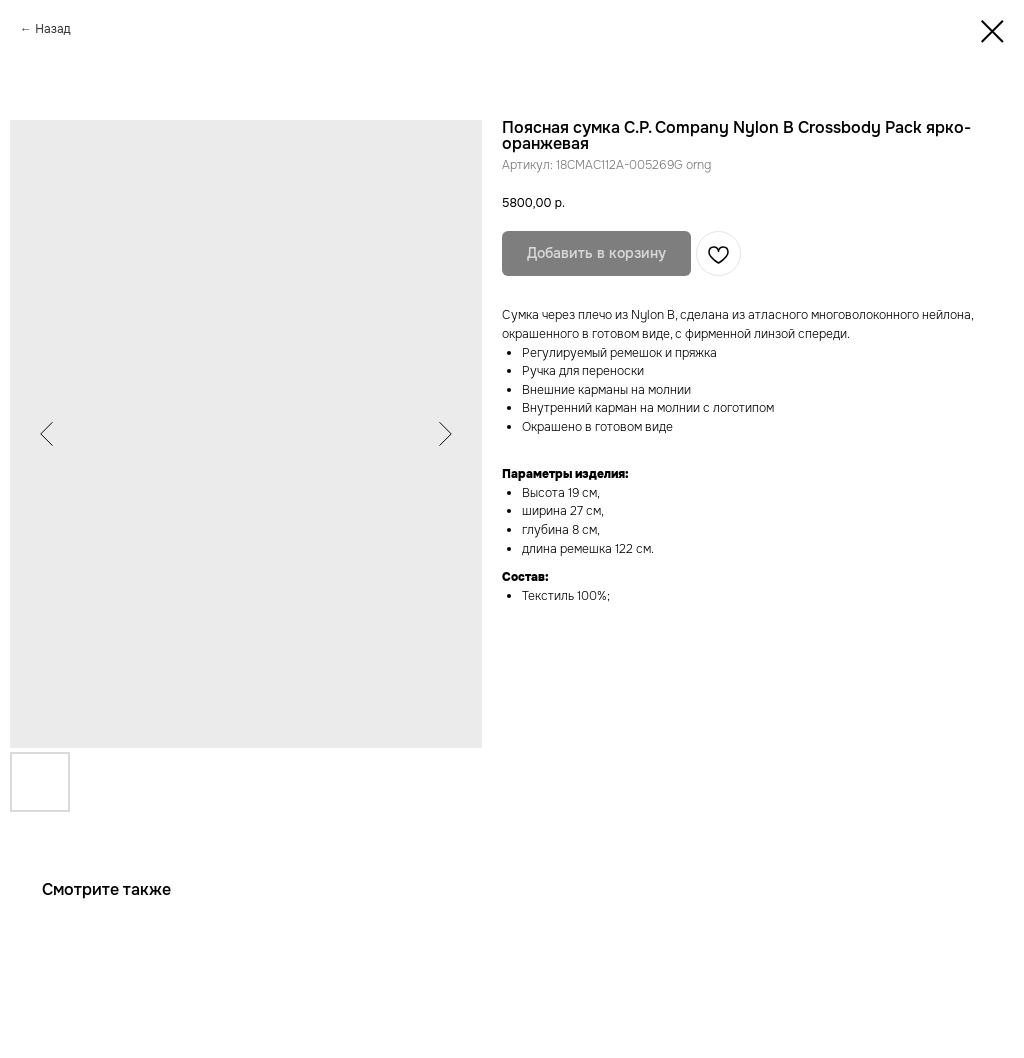 The height and width of the screenshot is (1058, 1024). I want to click on Назад, so click(52, 29).